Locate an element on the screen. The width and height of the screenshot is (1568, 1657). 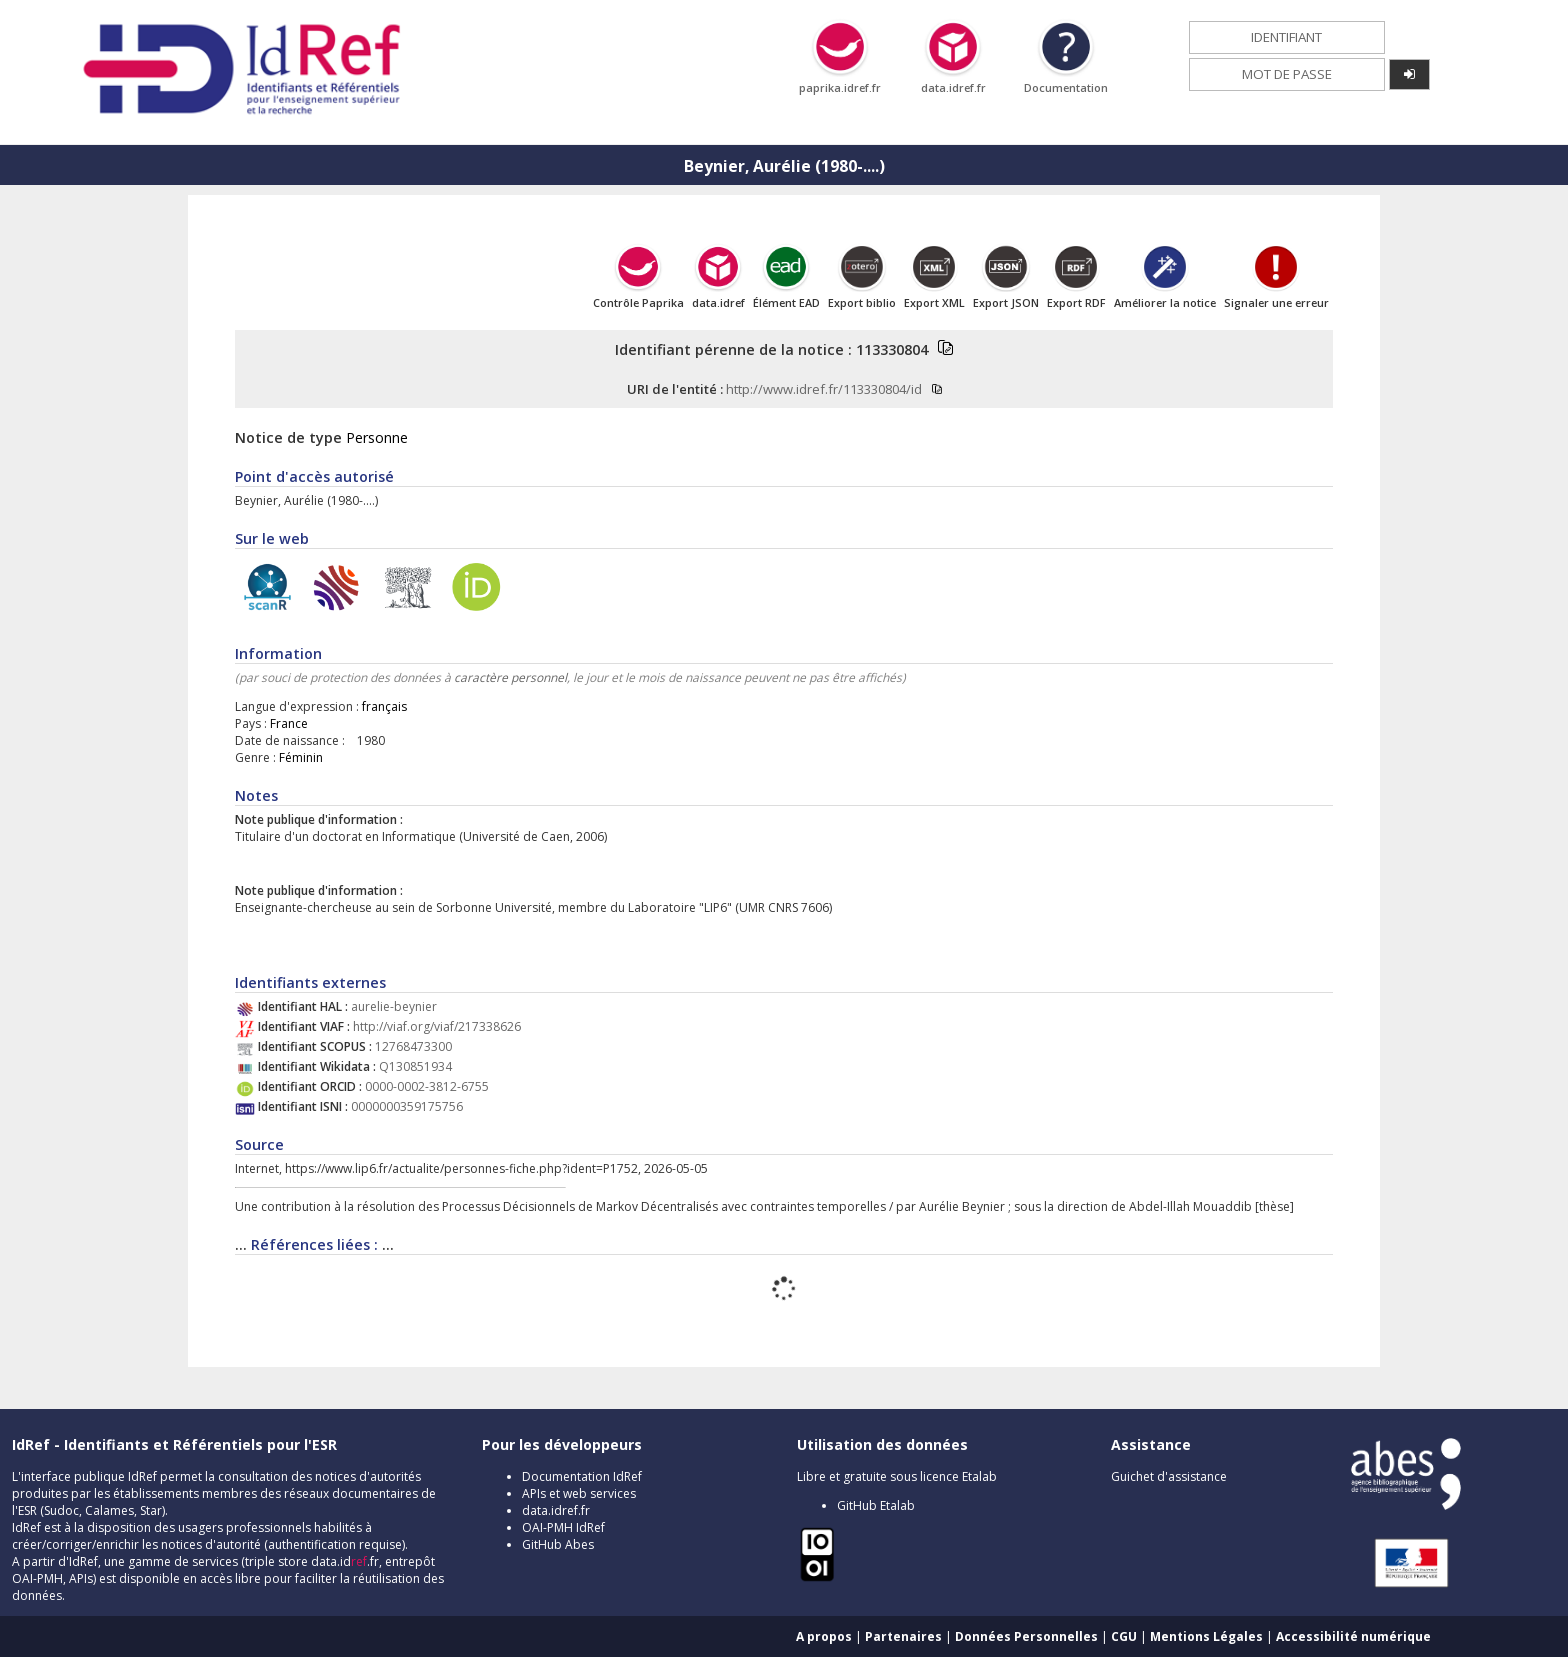
http://www.idref.fr/113330804/id is located at coordinates (824, 389).